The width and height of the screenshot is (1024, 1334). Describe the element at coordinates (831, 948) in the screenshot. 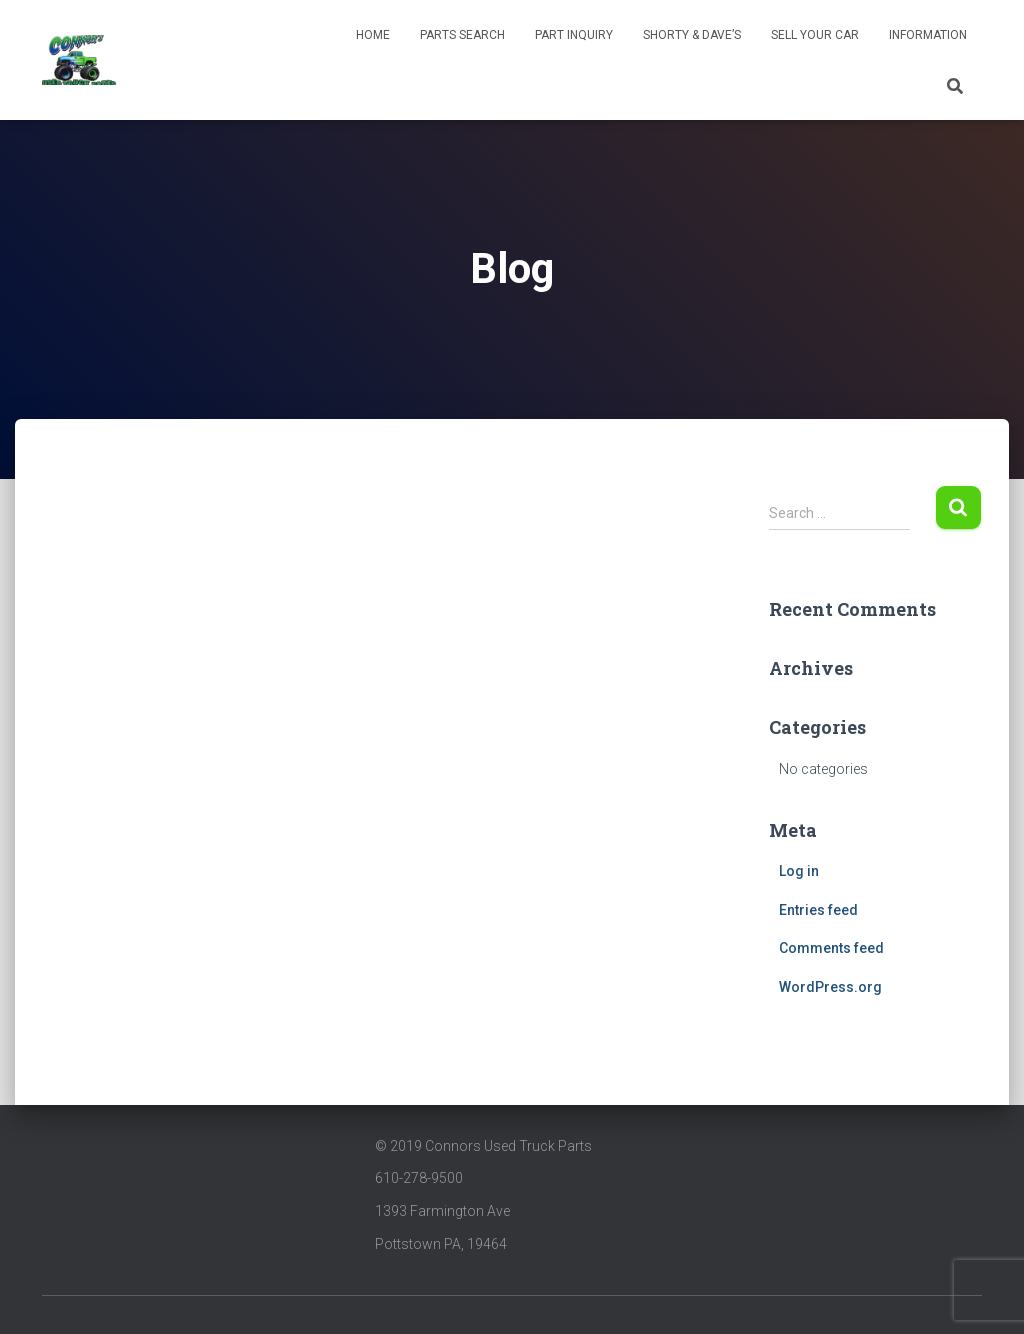

I see `Comments feed` at that location.